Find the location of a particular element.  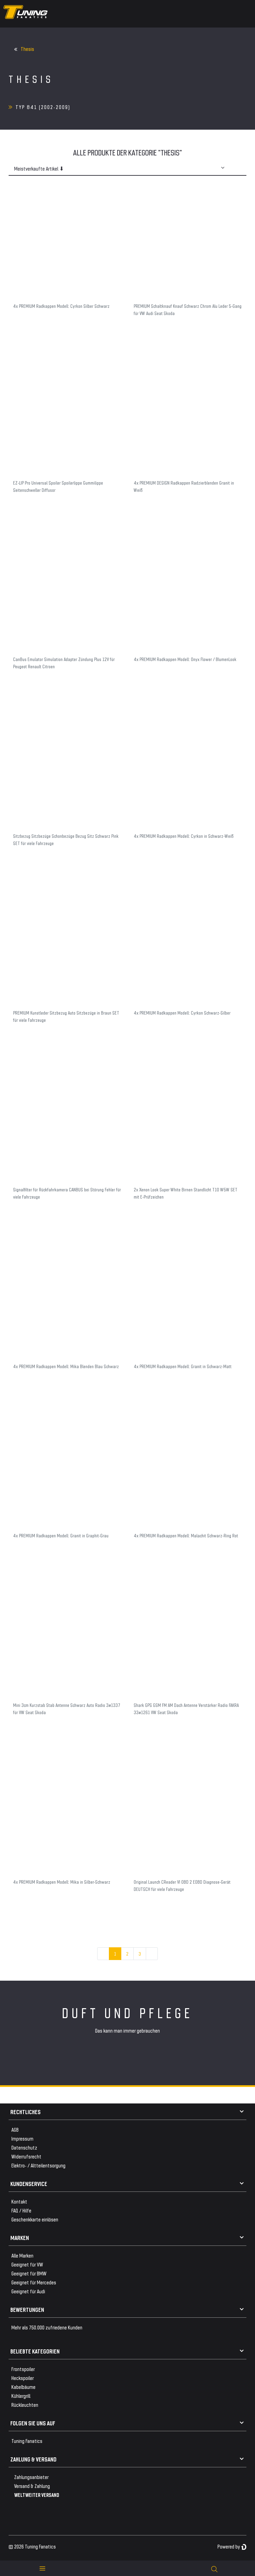

Rückleuchten is located at coordinates (24, 2404).